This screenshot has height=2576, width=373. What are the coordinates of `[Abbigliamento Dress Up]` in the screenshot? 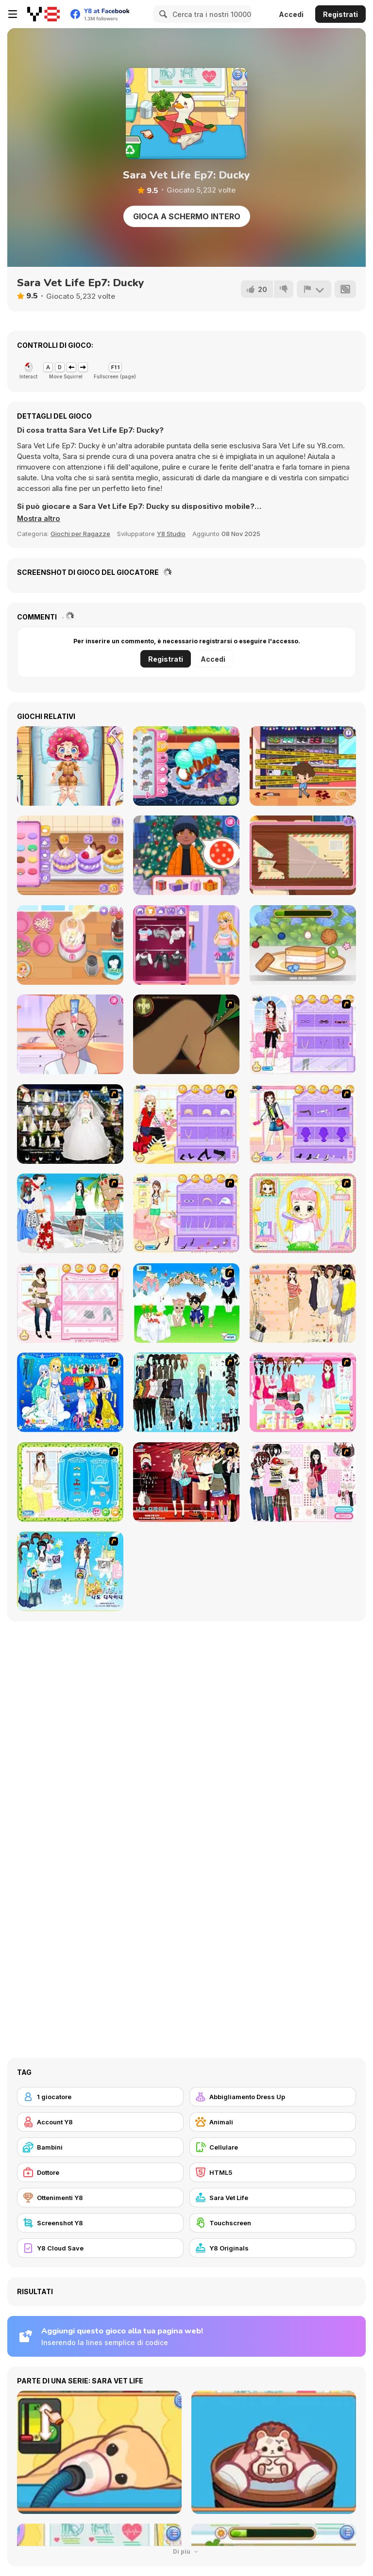 It's located at (272, 2096).